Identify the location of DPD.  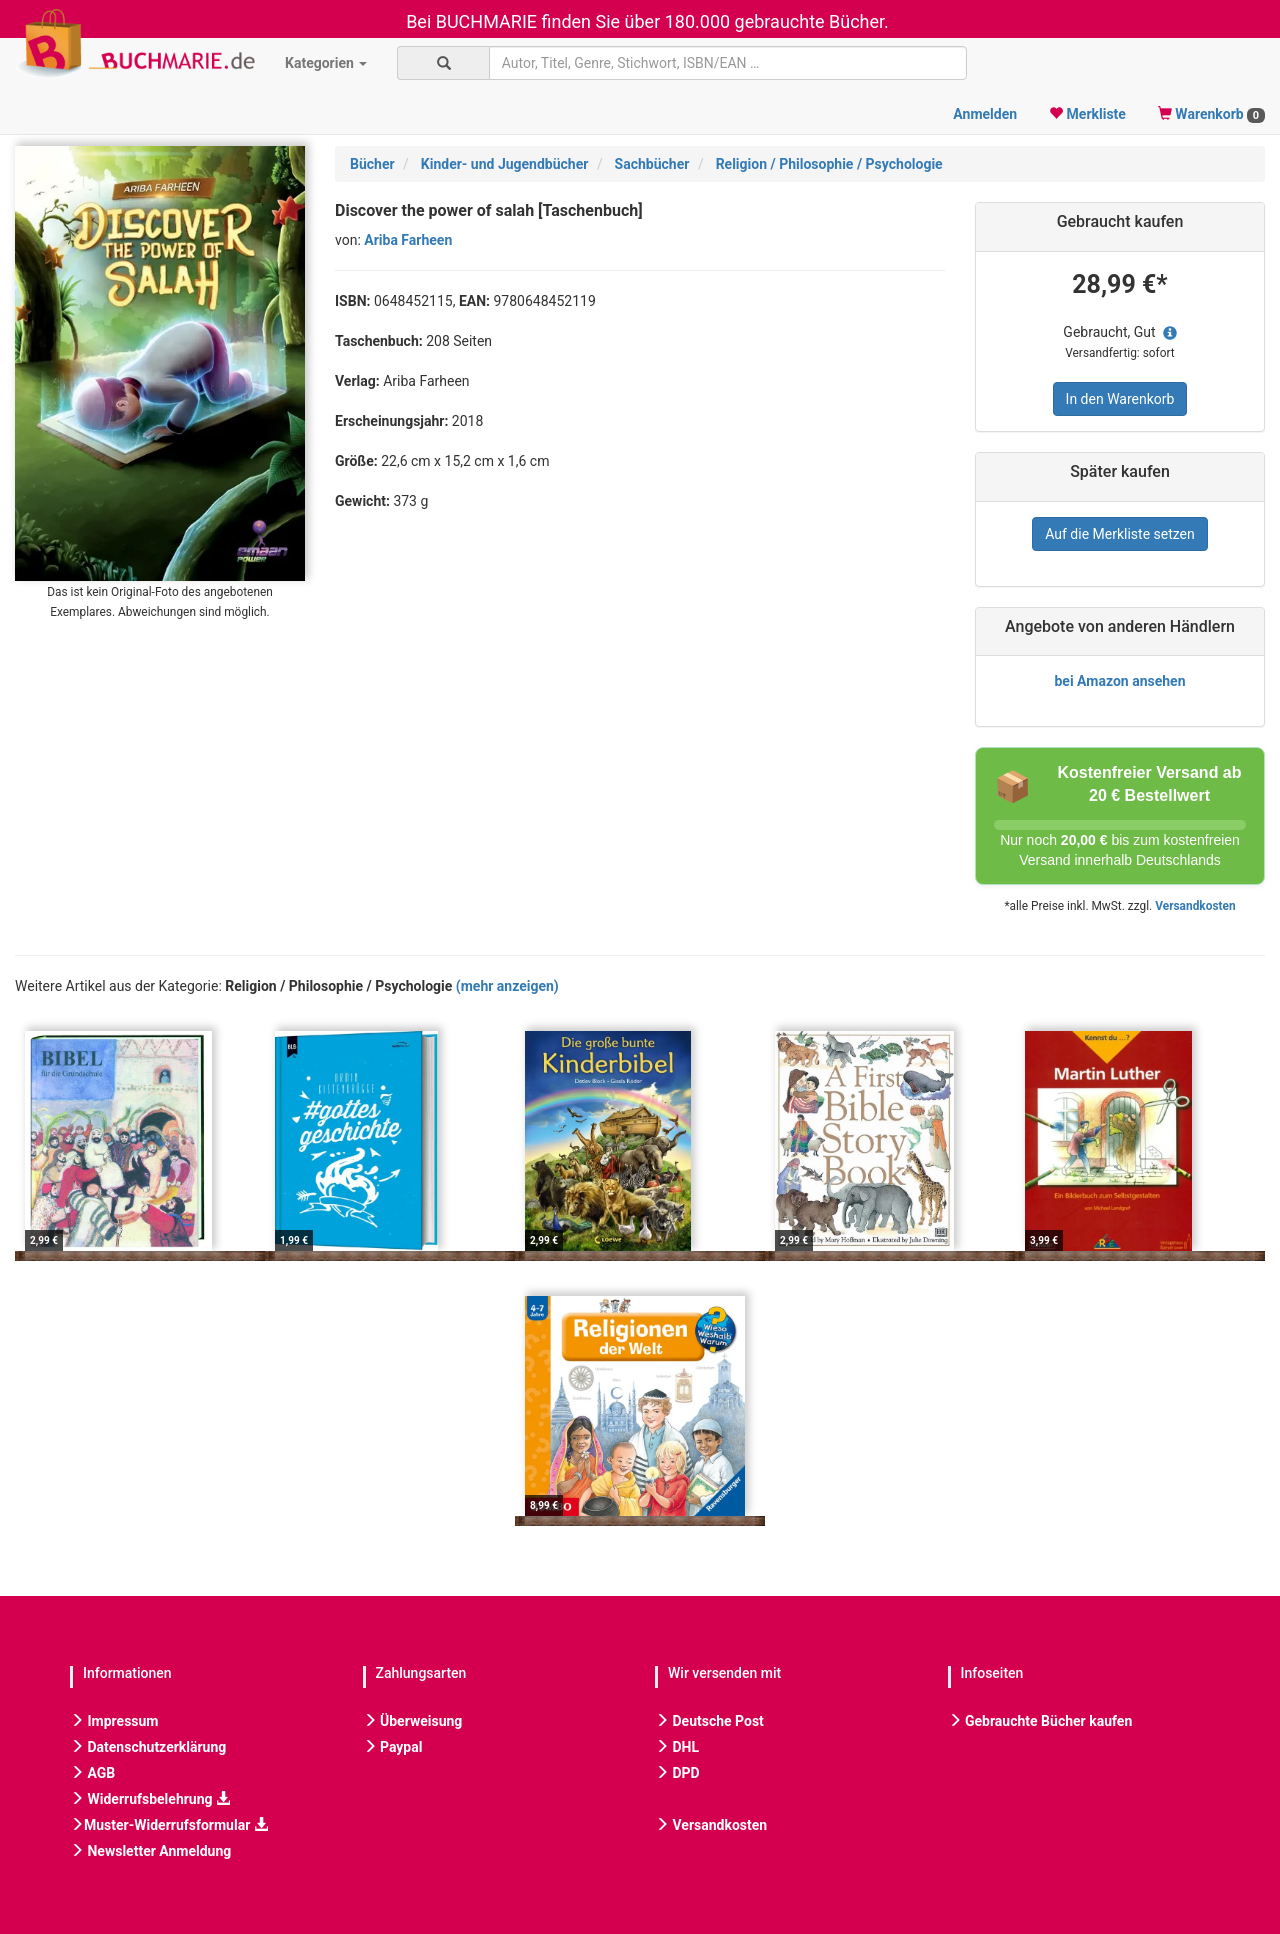
(677, 1773).